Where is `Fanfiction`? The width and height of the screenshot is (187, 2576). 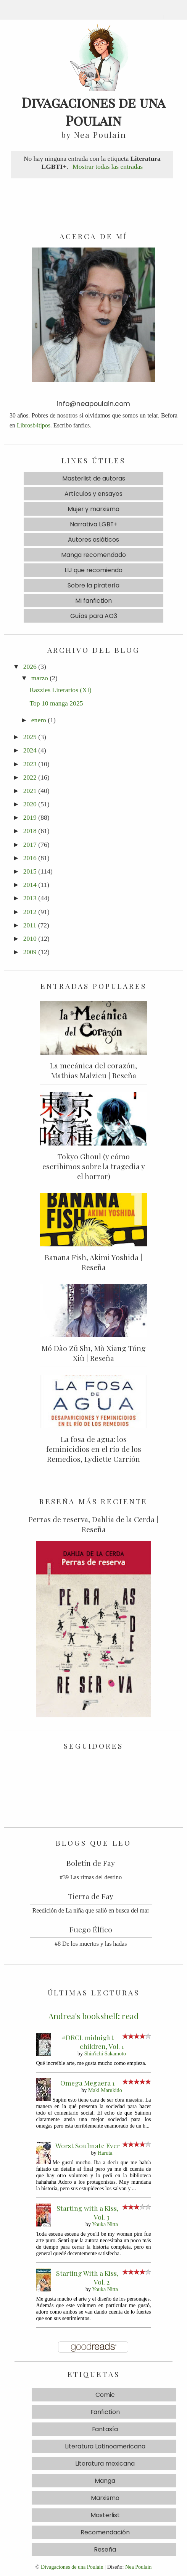 Fanfiction is located at coordinates (105, 2412).